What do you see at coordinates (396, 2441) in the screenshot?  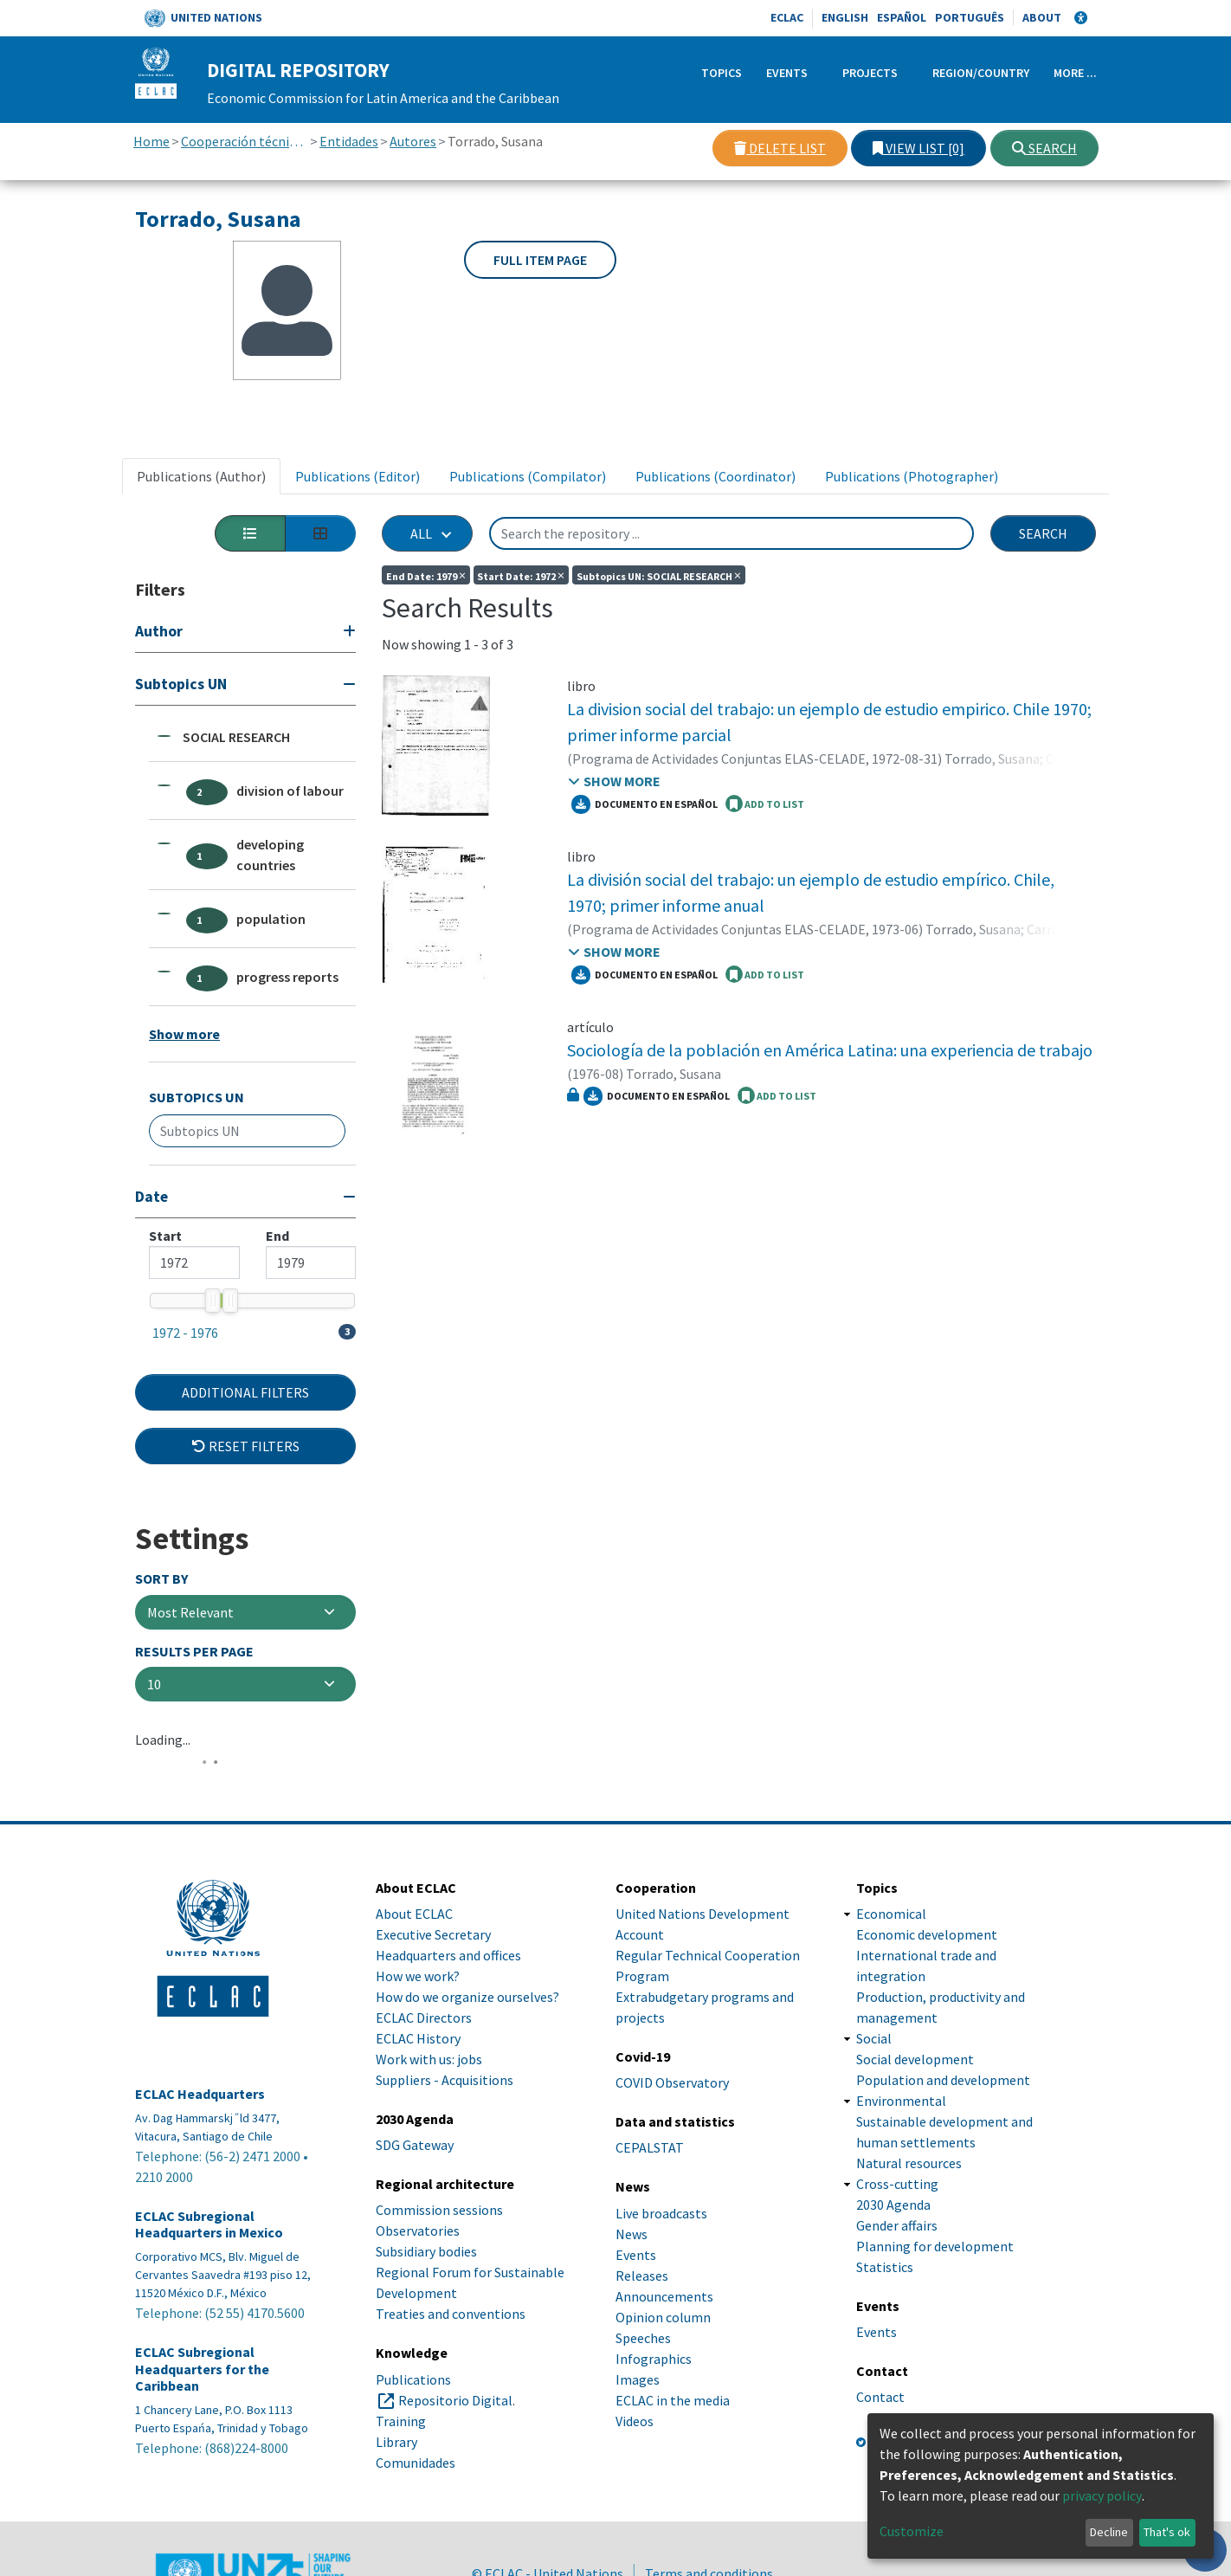 I see `Library` at bounding box center [396, 2441].